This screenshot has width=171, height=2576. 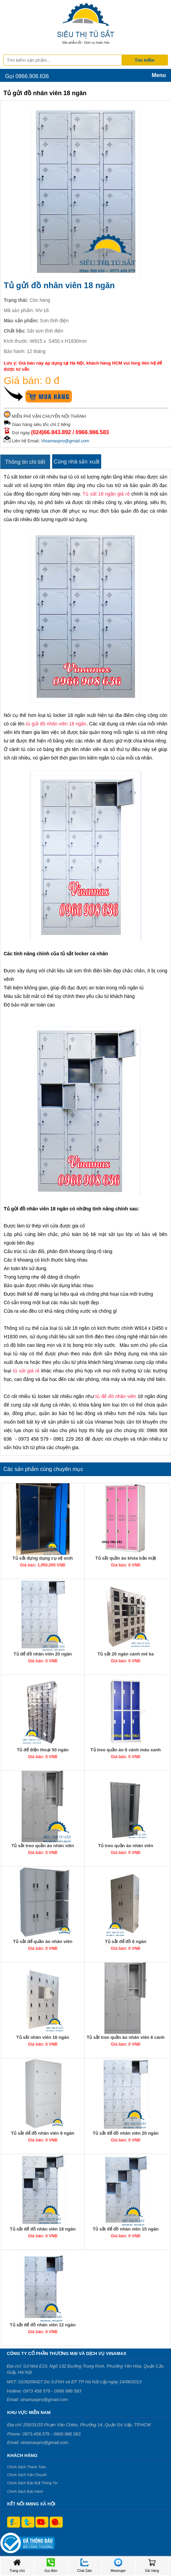 I want to click on Gọi 0966.908.636, so click(x=27, y=76).